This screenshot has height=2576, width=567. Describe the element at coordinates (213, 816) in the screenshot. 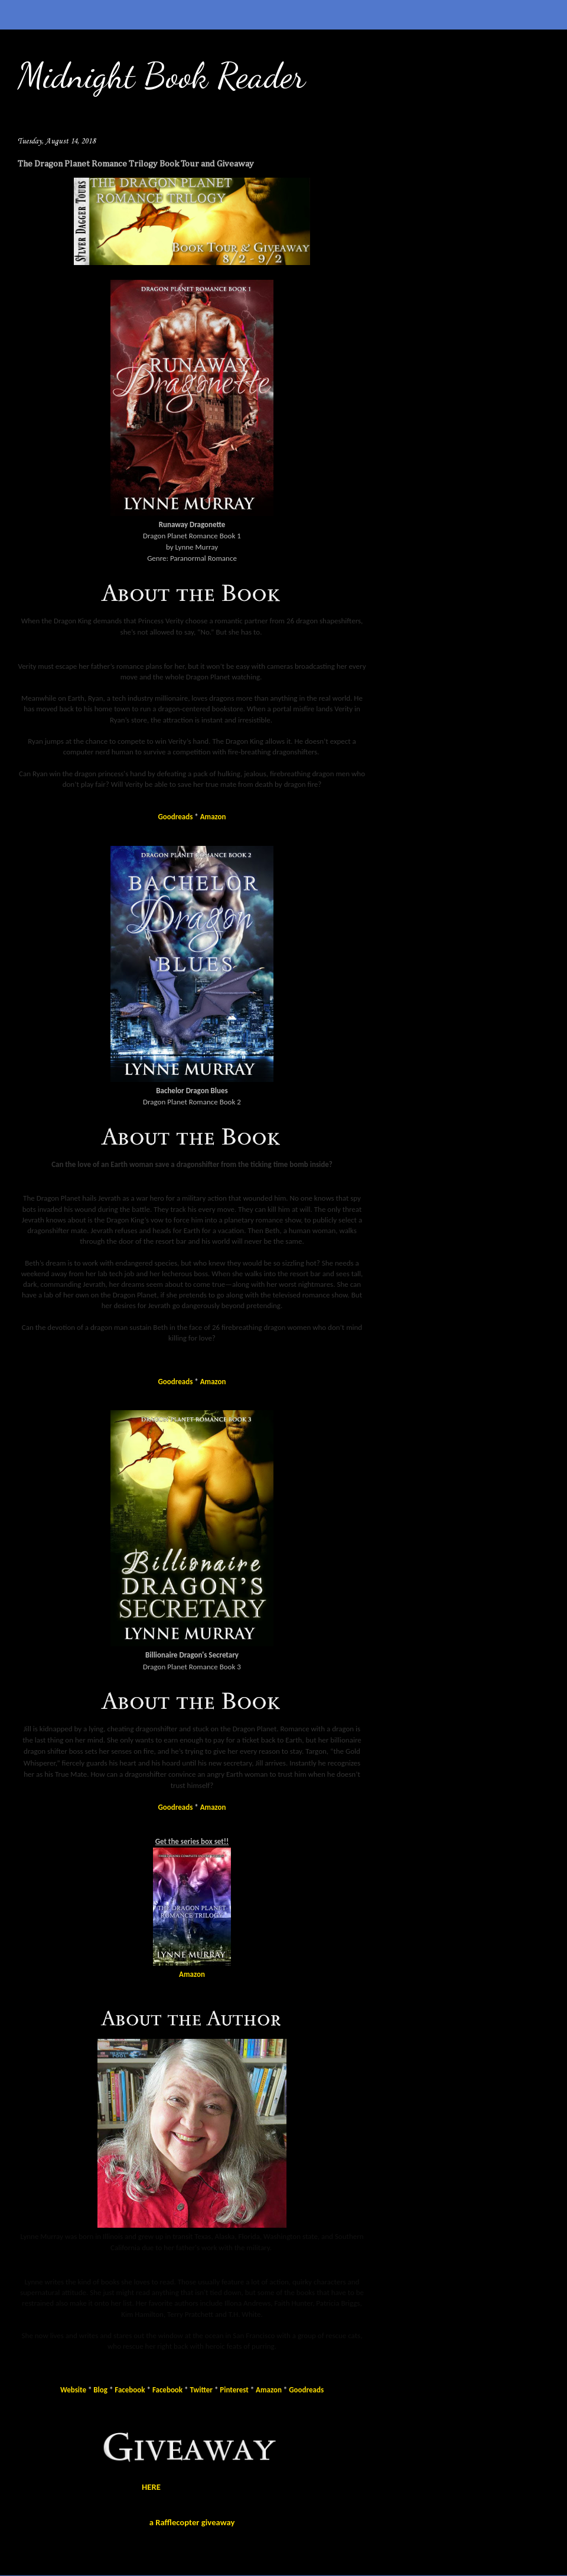

I see `Amazon` at that location.